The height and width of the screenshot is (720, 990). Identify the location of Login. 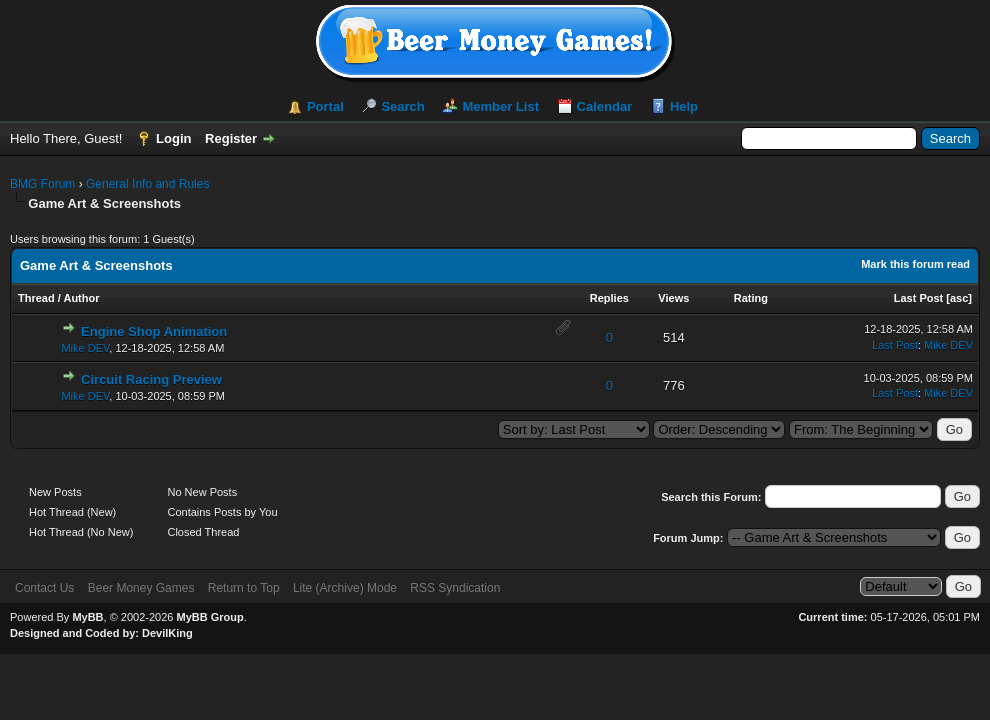
(173, 138).